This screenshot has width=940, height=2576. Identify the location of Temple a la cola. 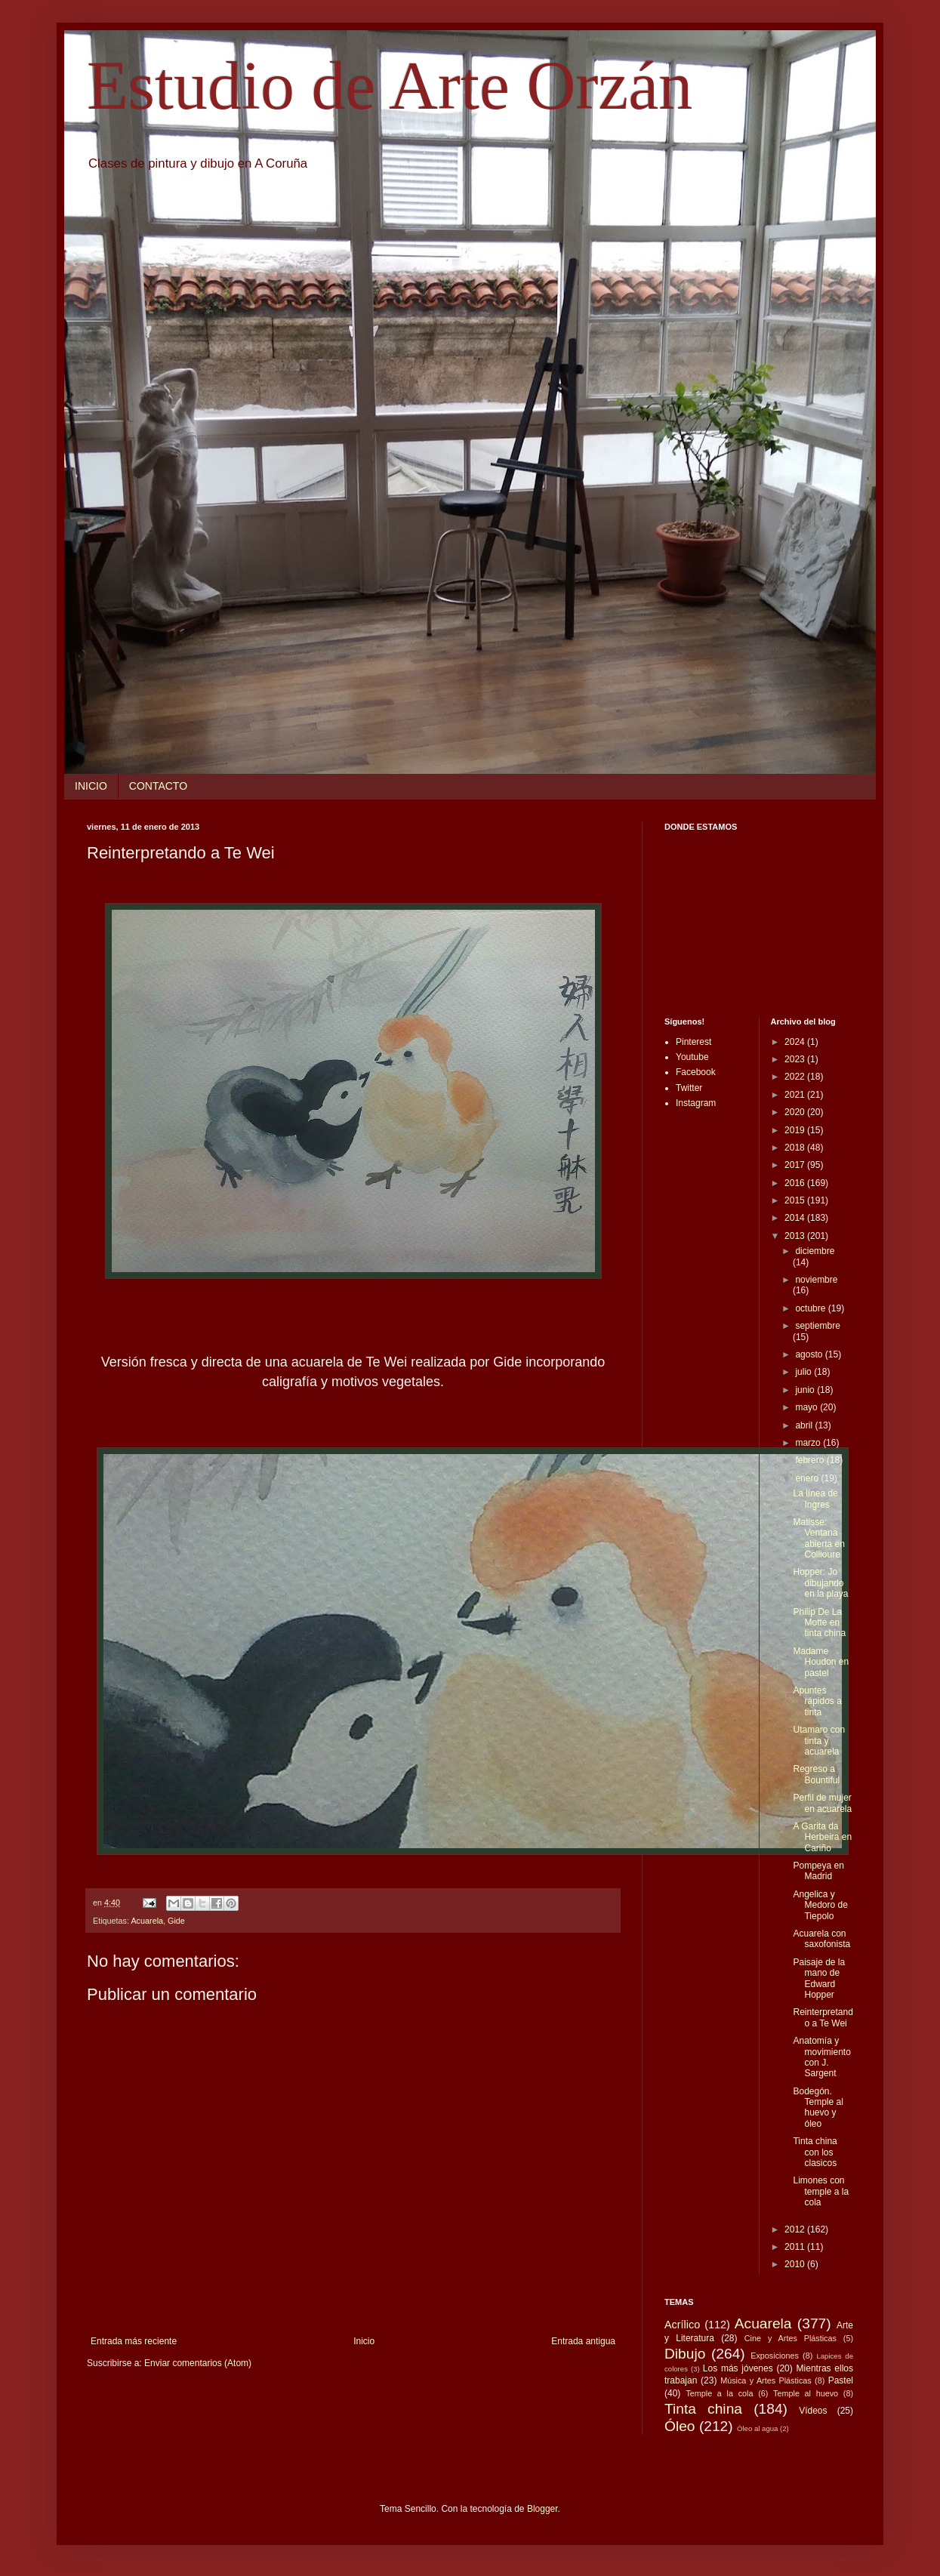
(719, 2393).